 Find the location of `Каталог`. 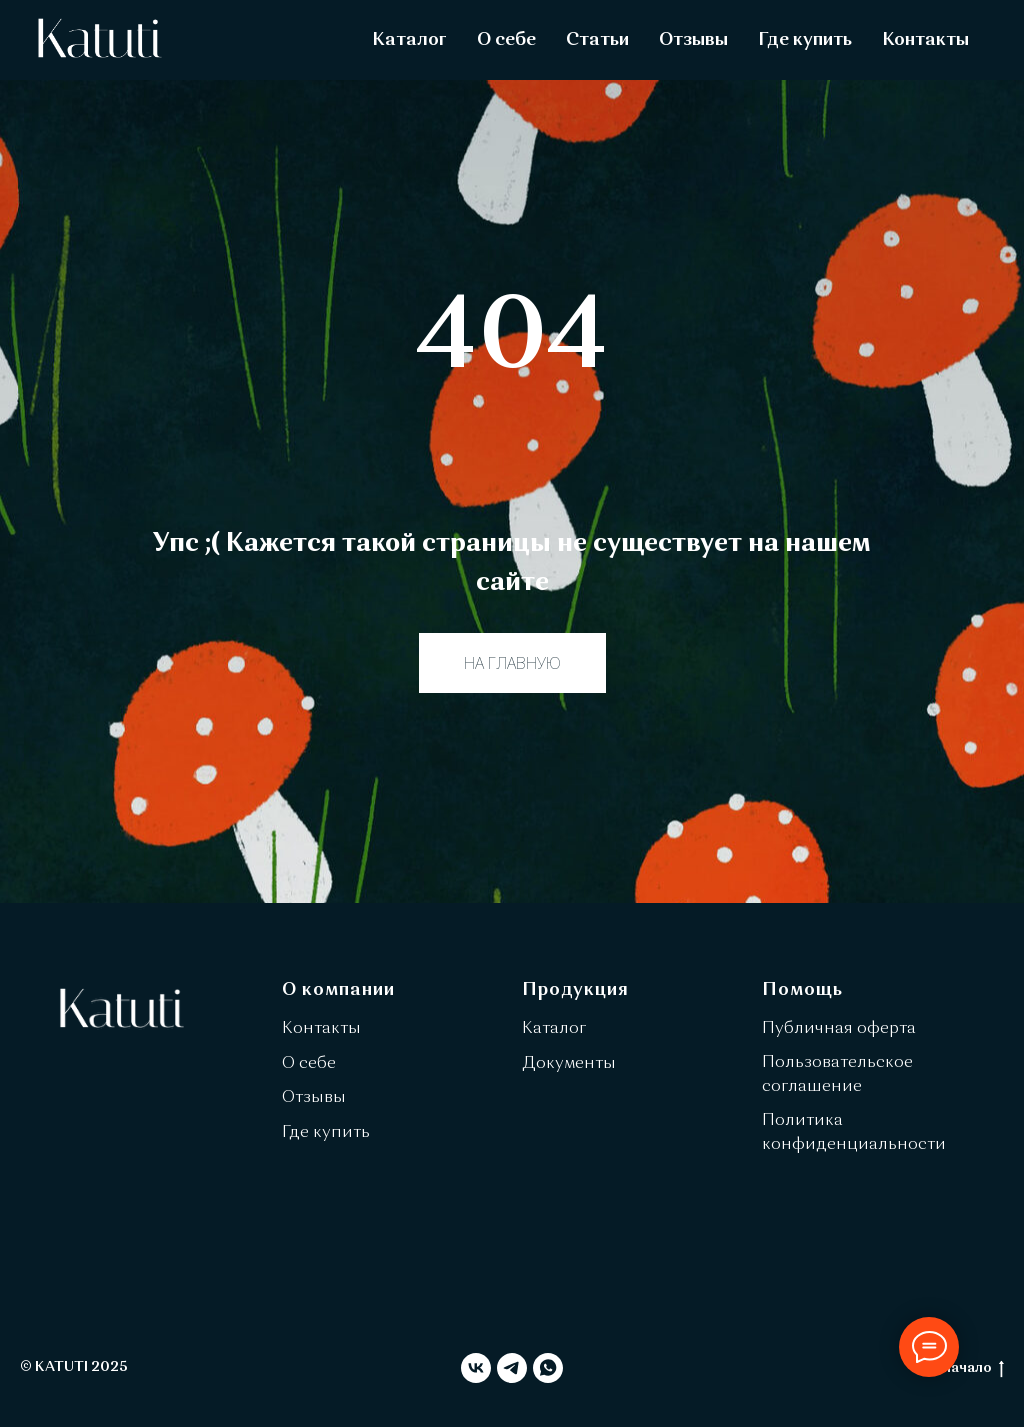

Каталог is located at coordinates (409, 40).